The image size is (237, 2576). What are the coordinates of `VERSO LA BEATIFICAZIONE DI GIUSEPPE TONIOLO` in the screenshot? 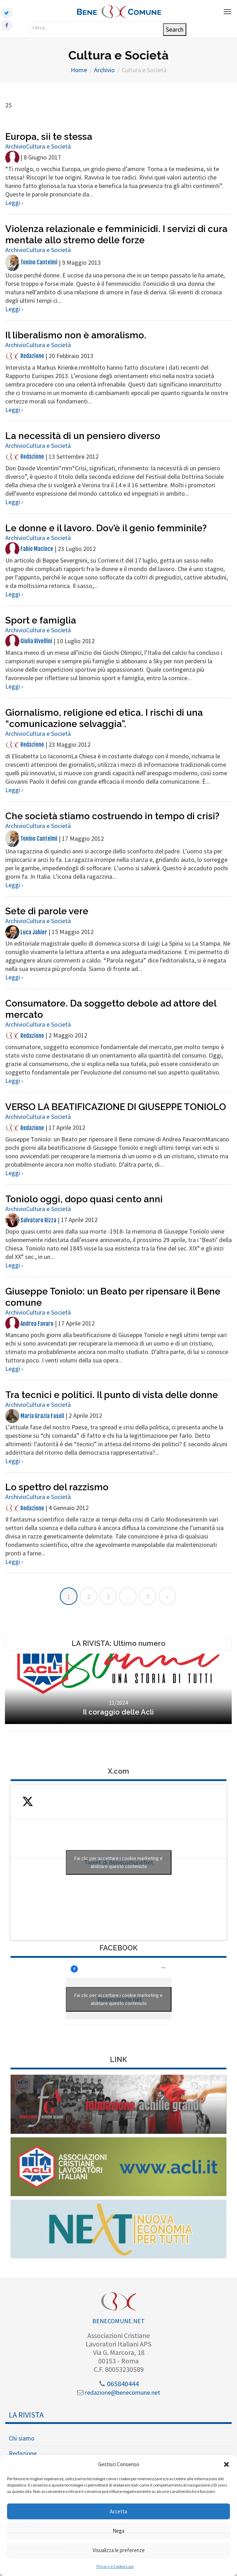 It's located at (115, 1107).